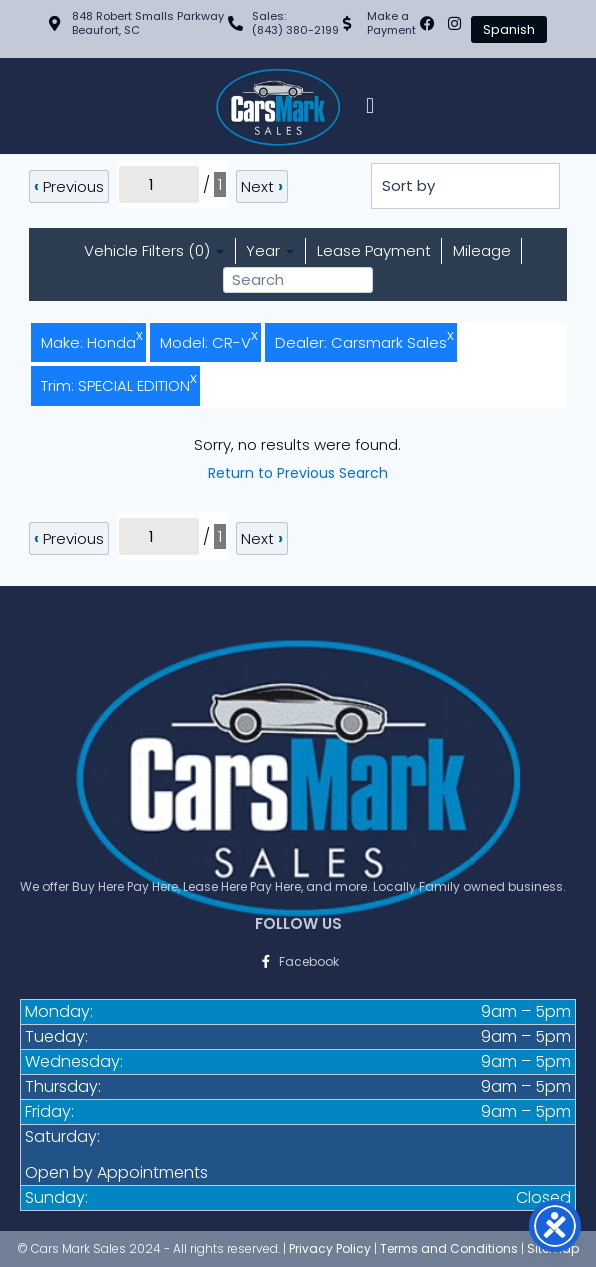 The height and width of the screenshot is (1267, 596). I want to click on Privacy Policy, so click(330, 1248).